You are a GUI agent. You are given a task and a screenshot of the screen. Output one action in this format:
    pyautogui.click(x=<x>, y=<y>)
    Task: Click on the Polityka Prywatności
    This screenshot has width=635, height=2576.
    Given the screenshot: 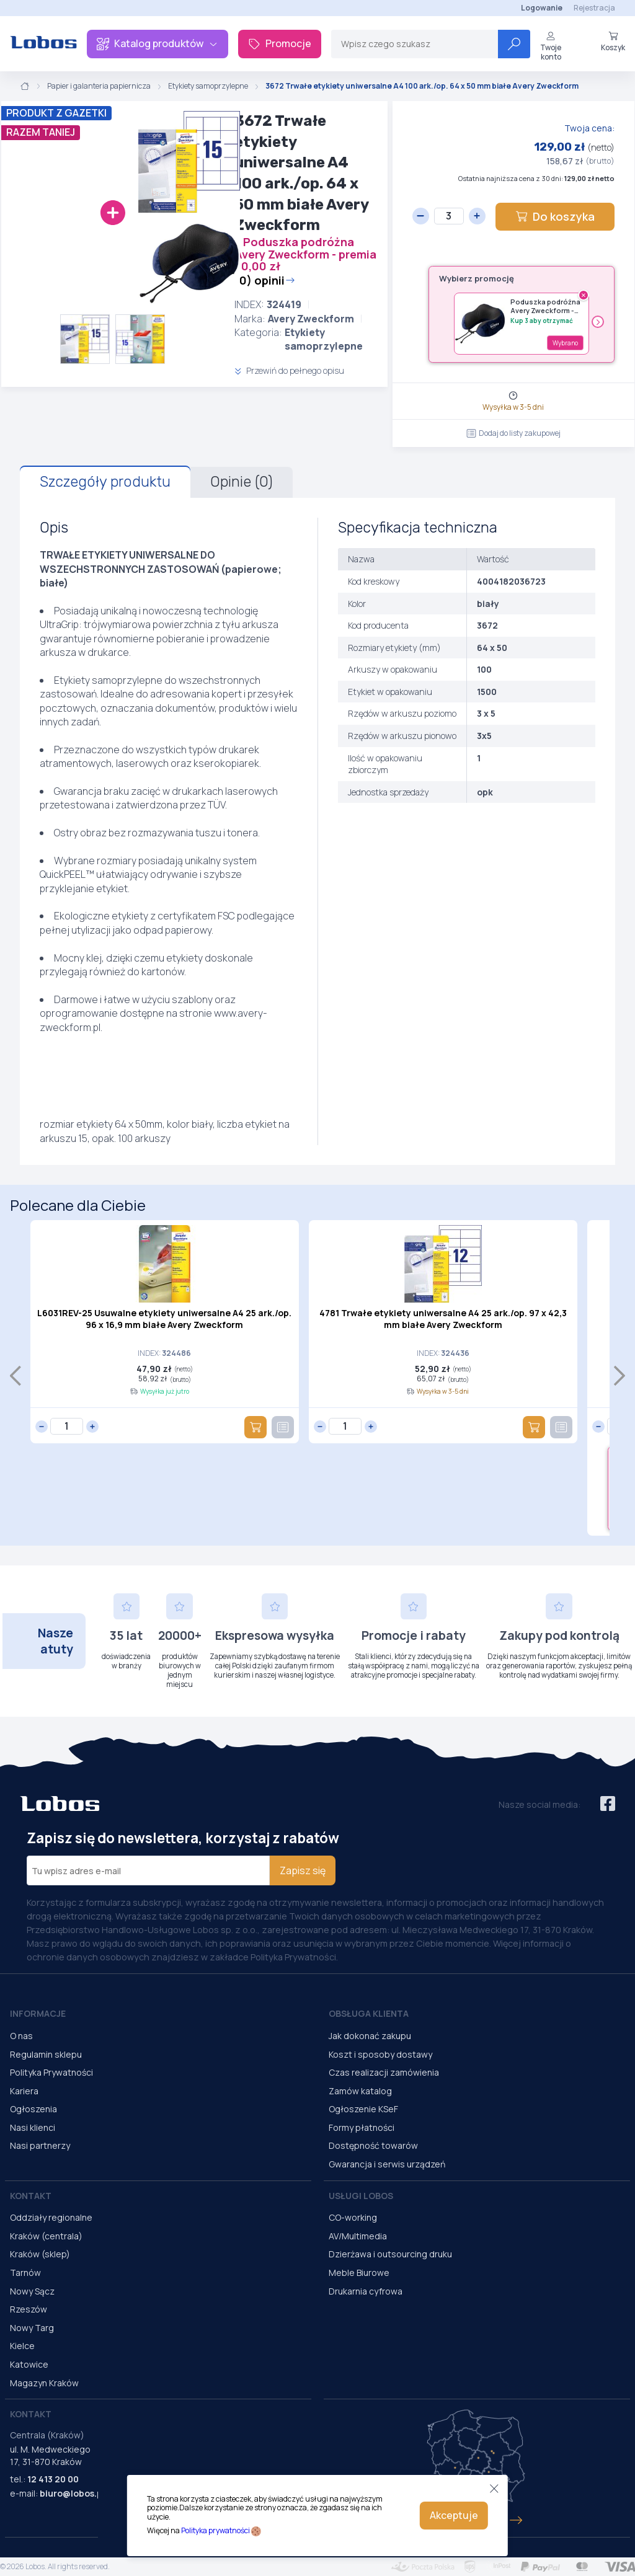 What is the action you would take?
    pyautogui.click(x=51, y=2072)
    